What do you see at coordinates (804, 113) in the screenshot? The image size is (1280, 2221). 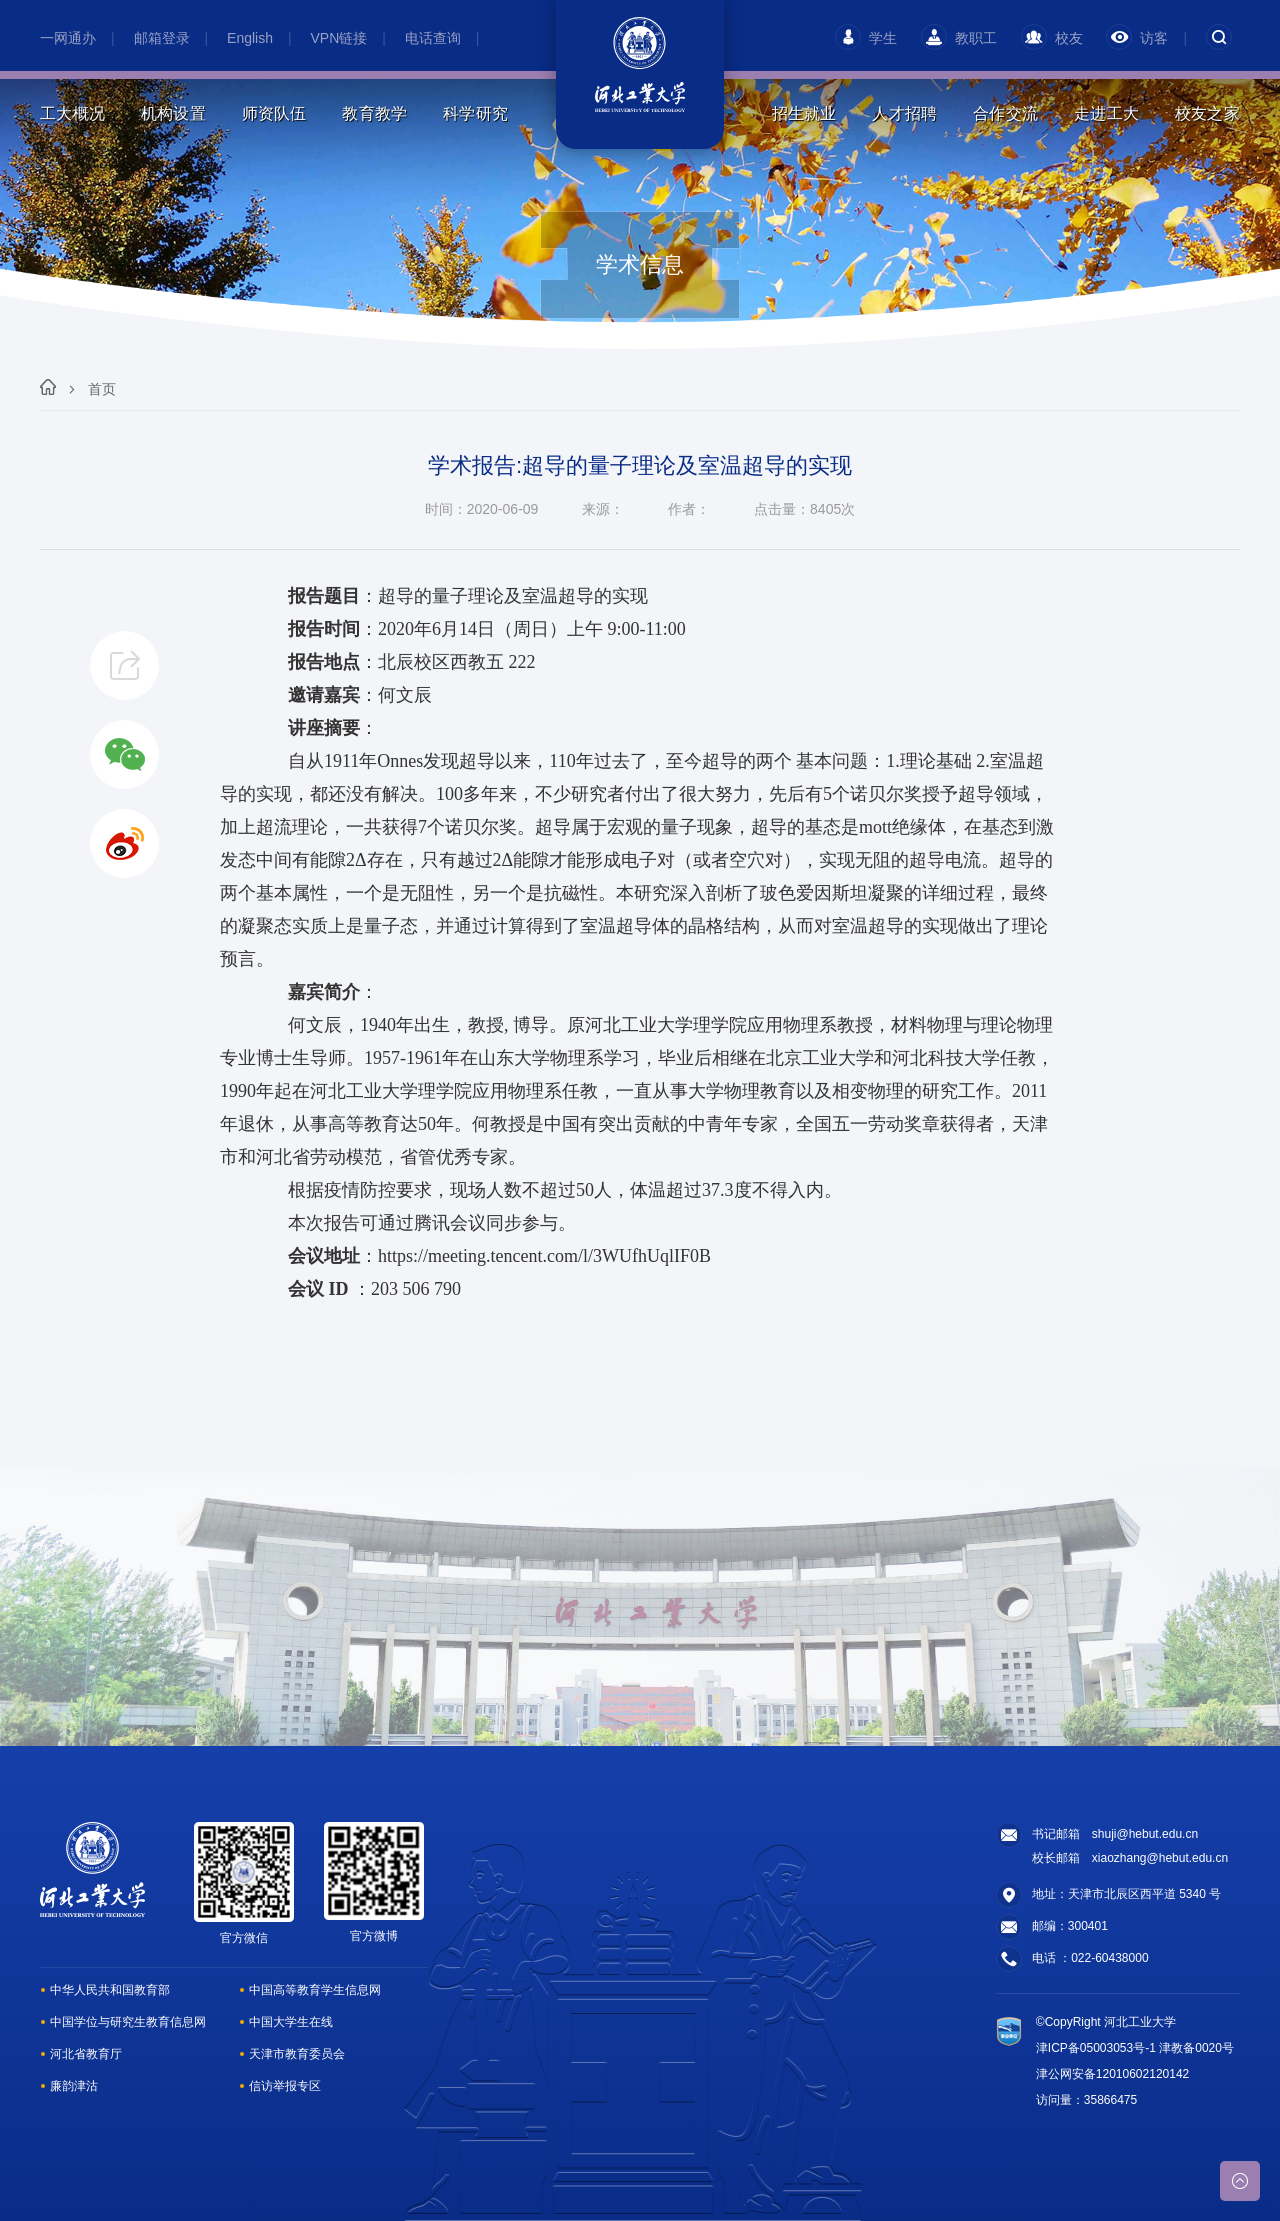 I see `招生就业` at bounding box center [804, 113].